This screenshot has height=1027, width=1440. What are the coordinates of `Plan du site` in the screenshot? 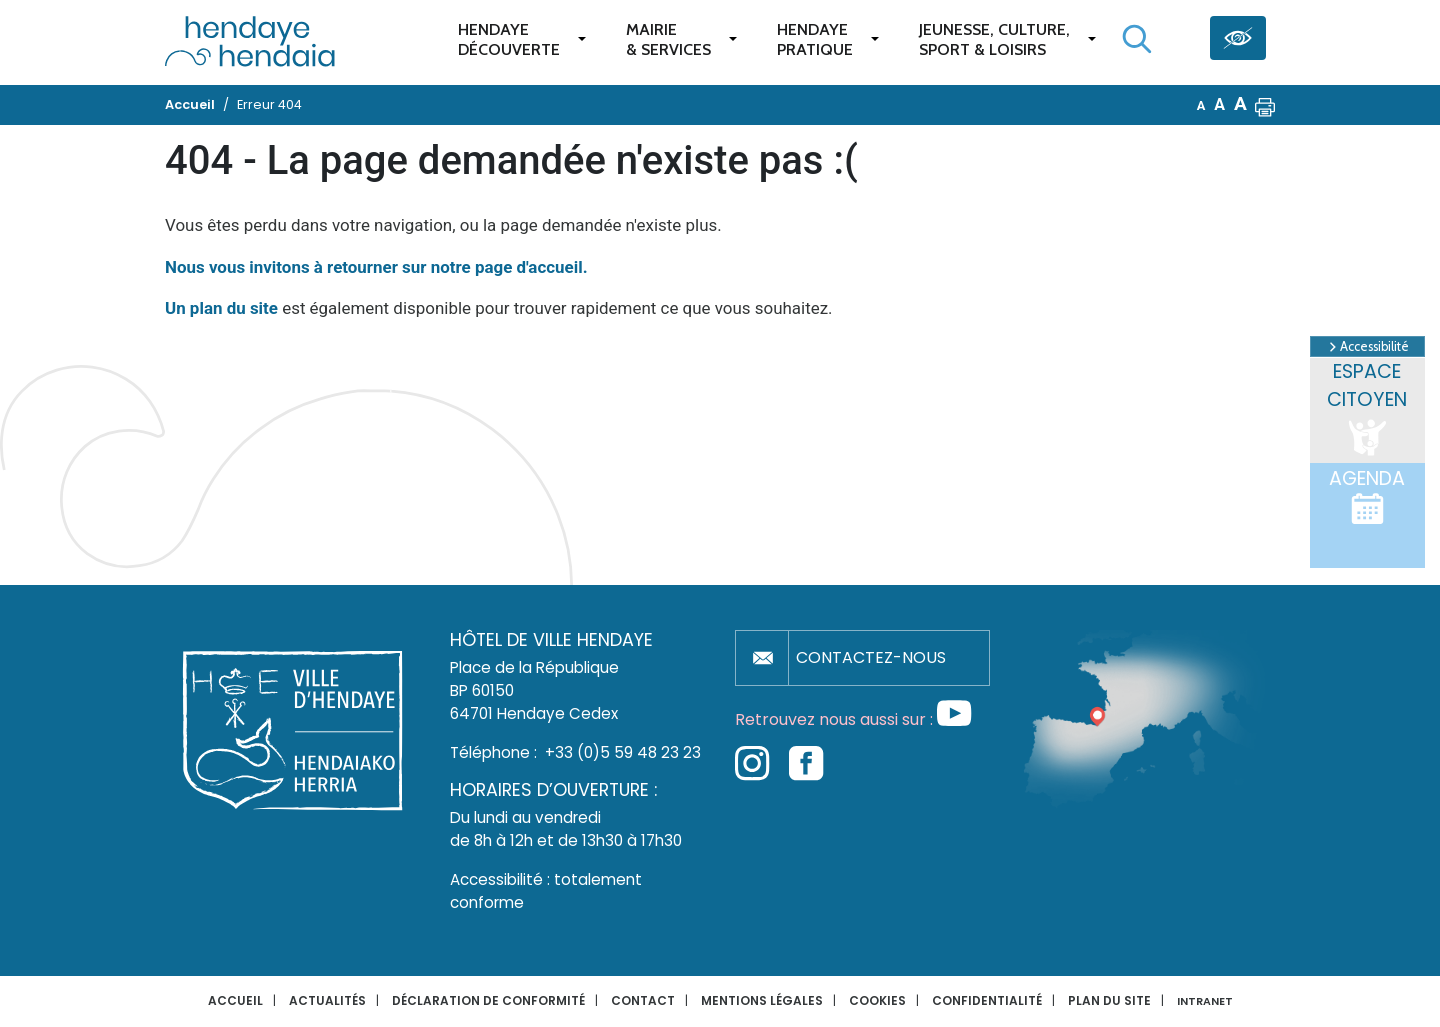 It's located at (1109, 1000).